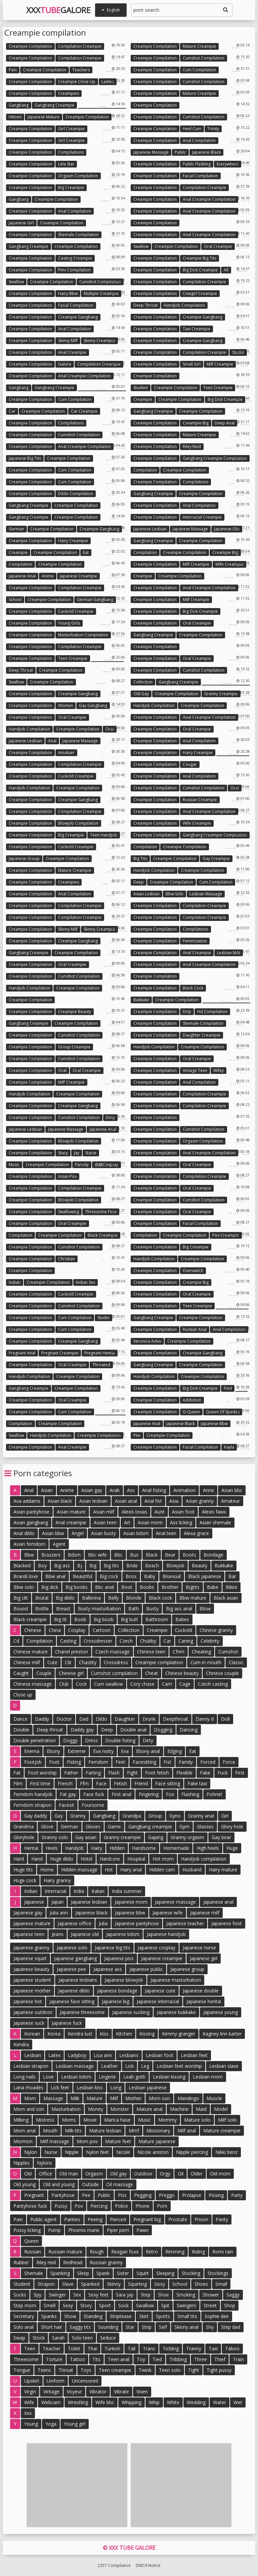  What do you see at coordinates (79, 2206) in the screenshot?
I see `Pov` at bounding box center [79, 2206].